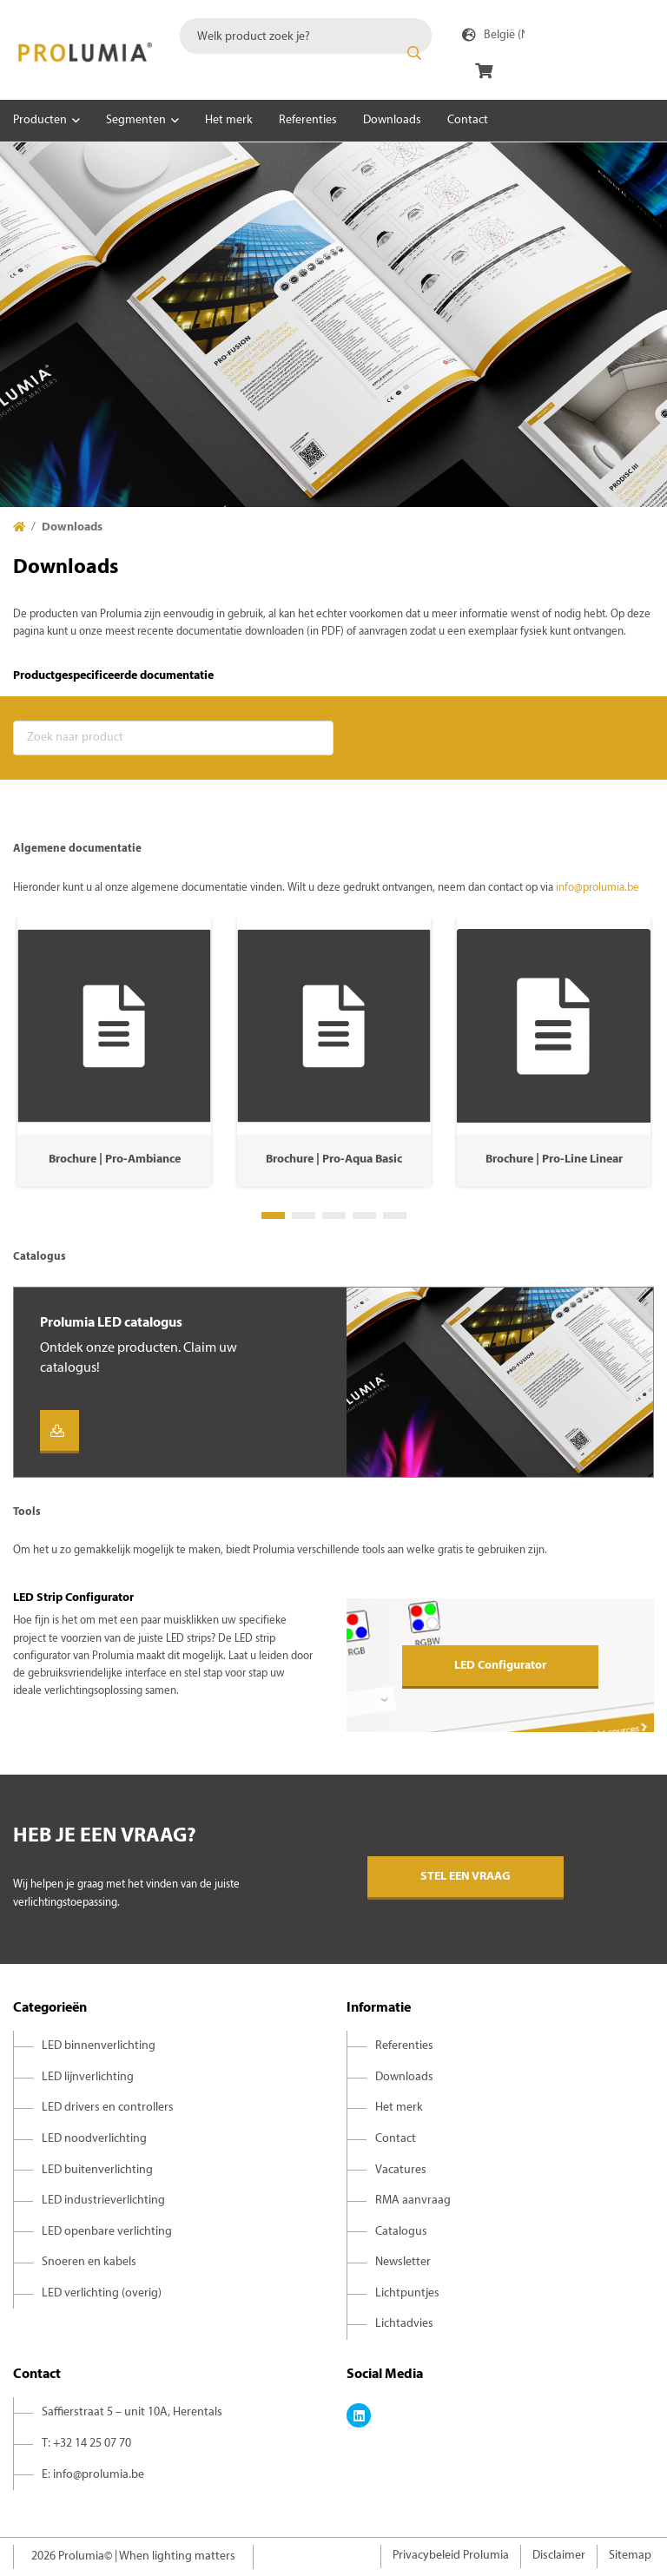 The image size is (667, 2576). I want to click on LED lijnverlichting, so click(88, 2077).